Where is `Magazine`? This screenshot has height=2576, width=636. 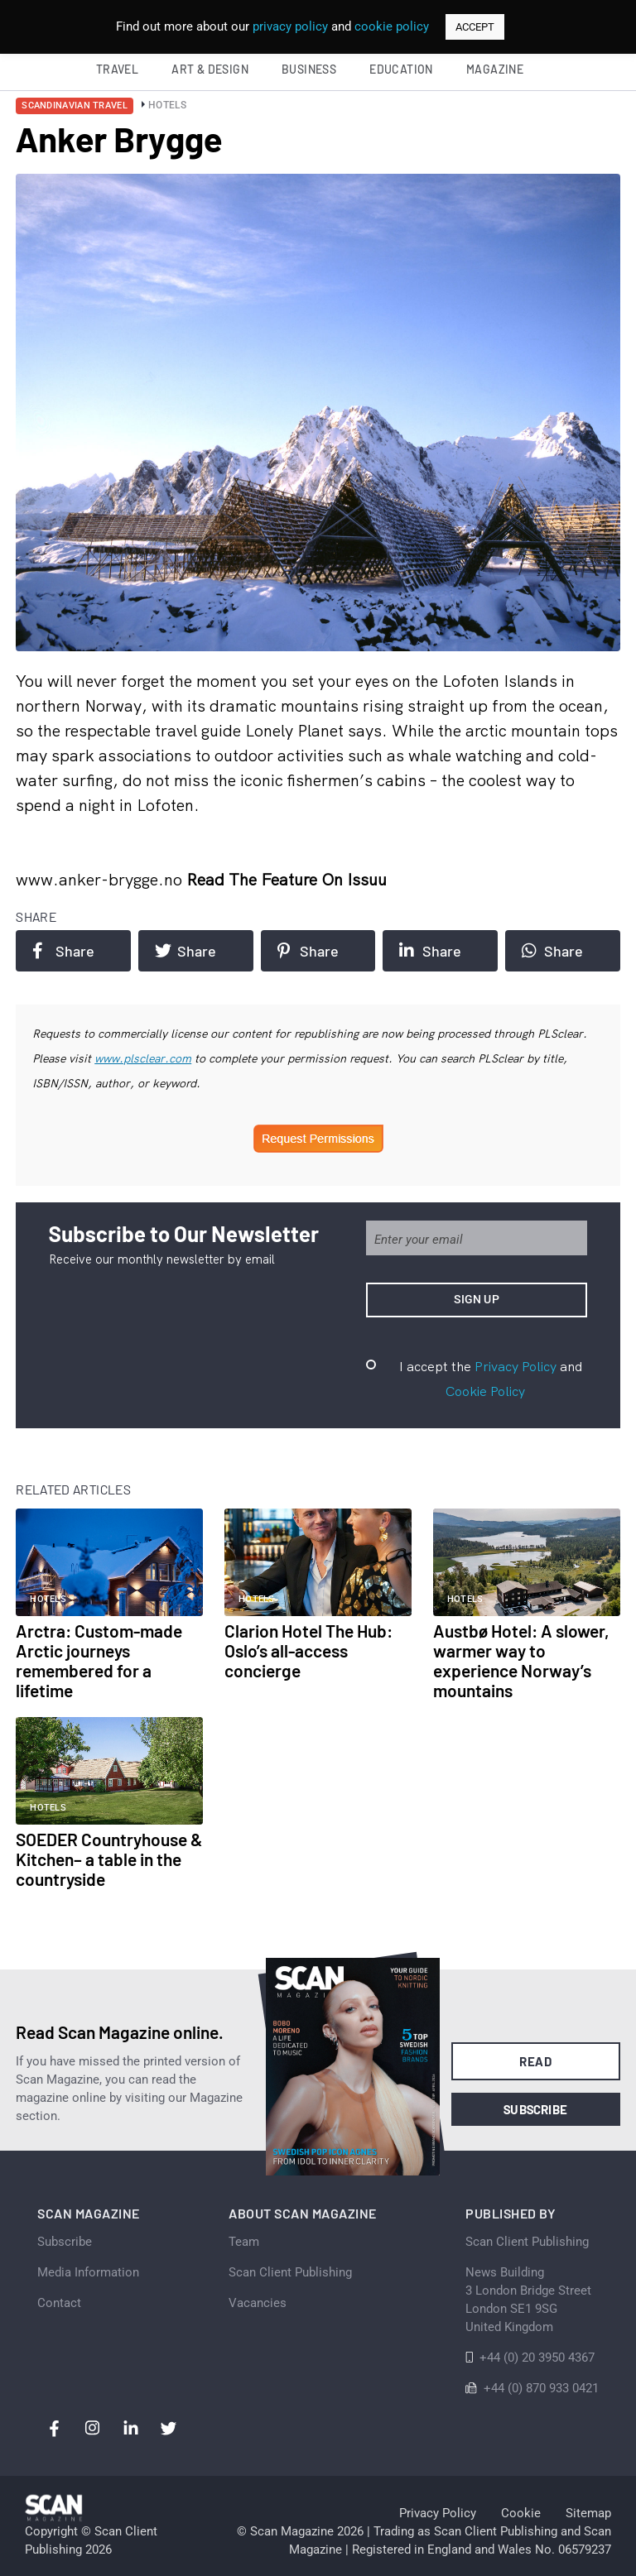 Magazine is located at coordinates (494, 69).